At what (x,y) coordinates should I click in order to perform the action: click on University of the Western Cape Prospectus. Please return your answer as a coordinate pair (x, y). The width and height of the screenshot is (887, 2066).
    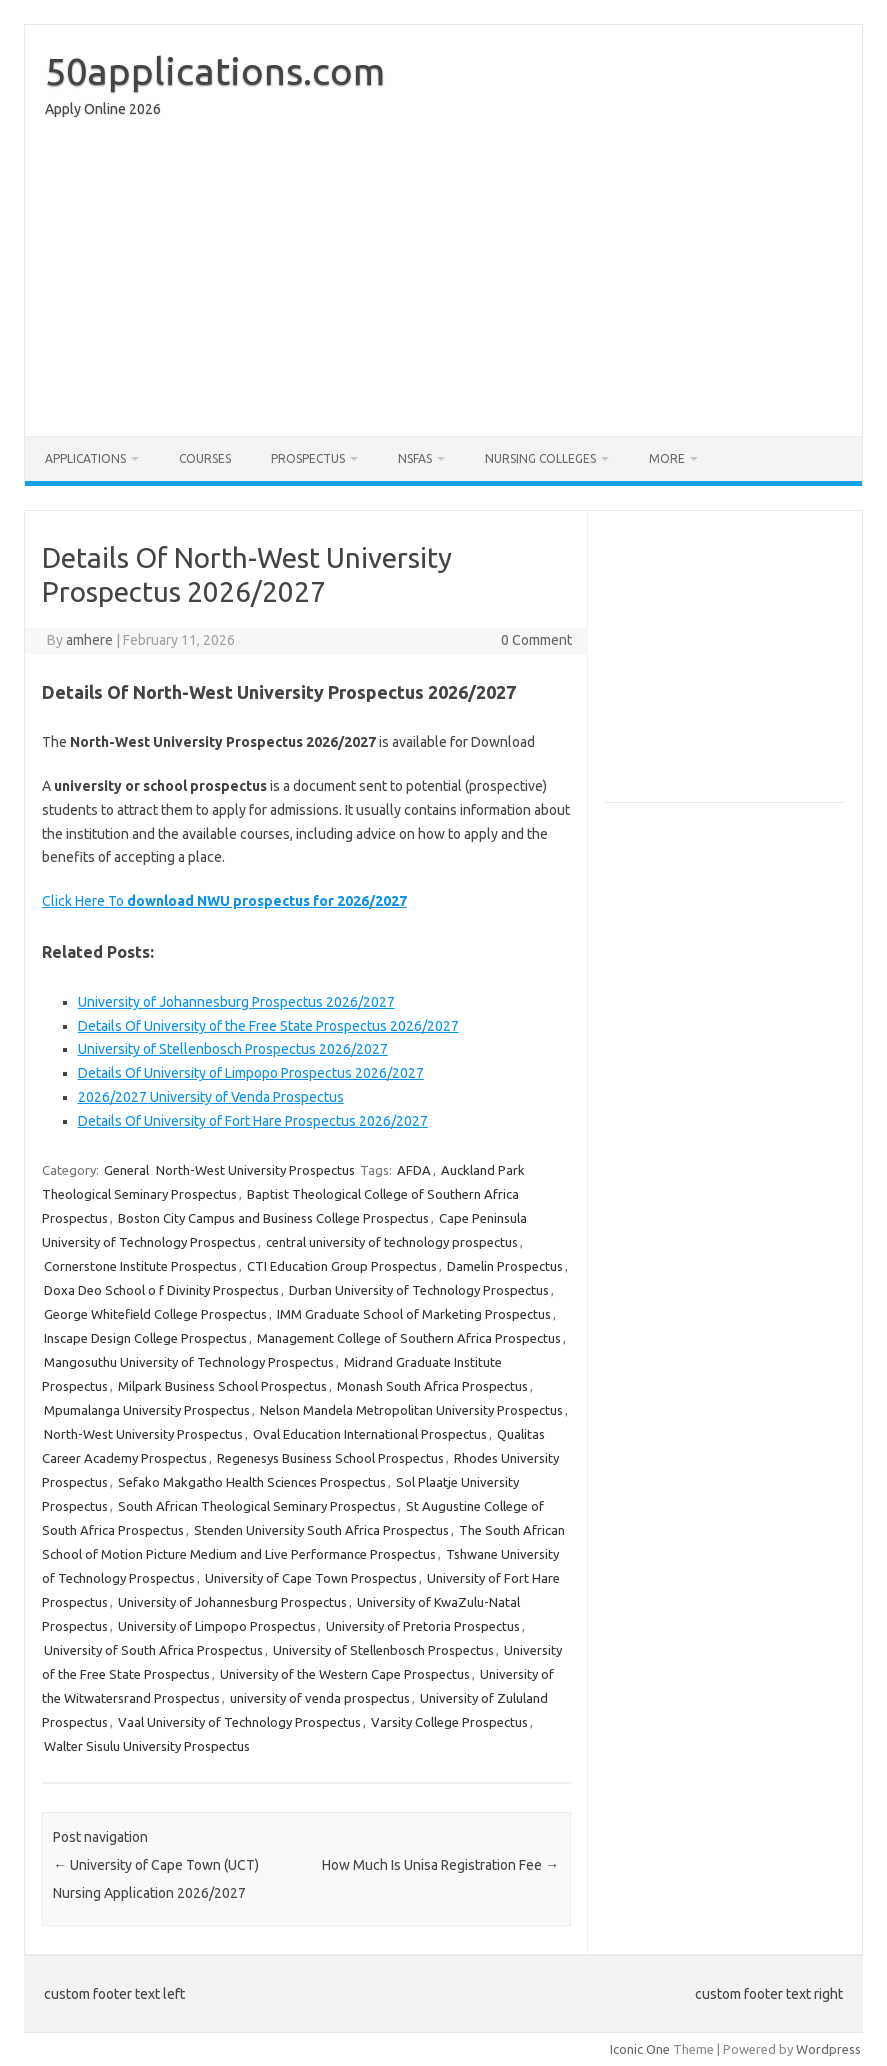
    Looking at the image, I should click on (345, 1674).